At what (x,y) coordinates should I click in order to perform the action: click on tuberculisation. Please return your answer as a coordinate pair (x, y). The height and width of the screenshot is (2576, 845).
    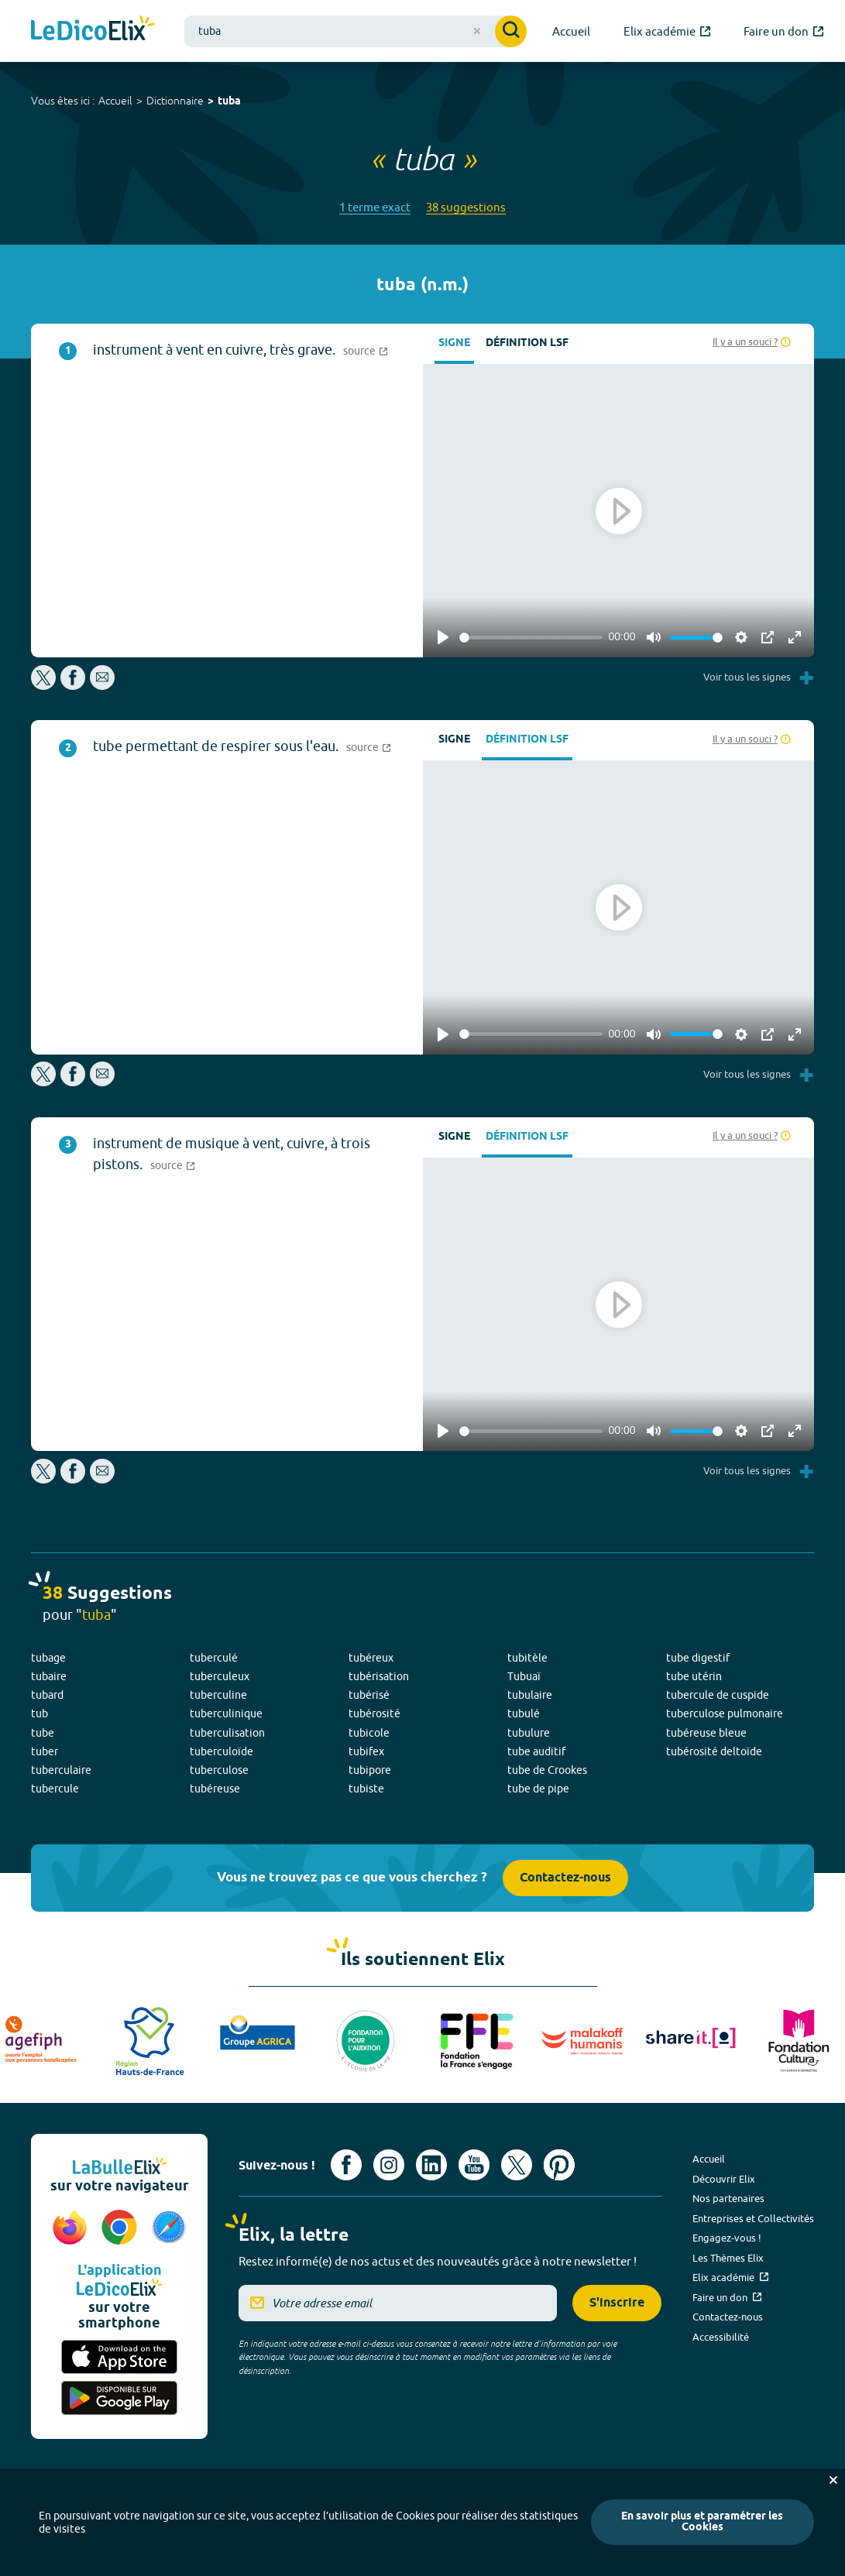
    Looking at the image, I should click on (227, 1733).